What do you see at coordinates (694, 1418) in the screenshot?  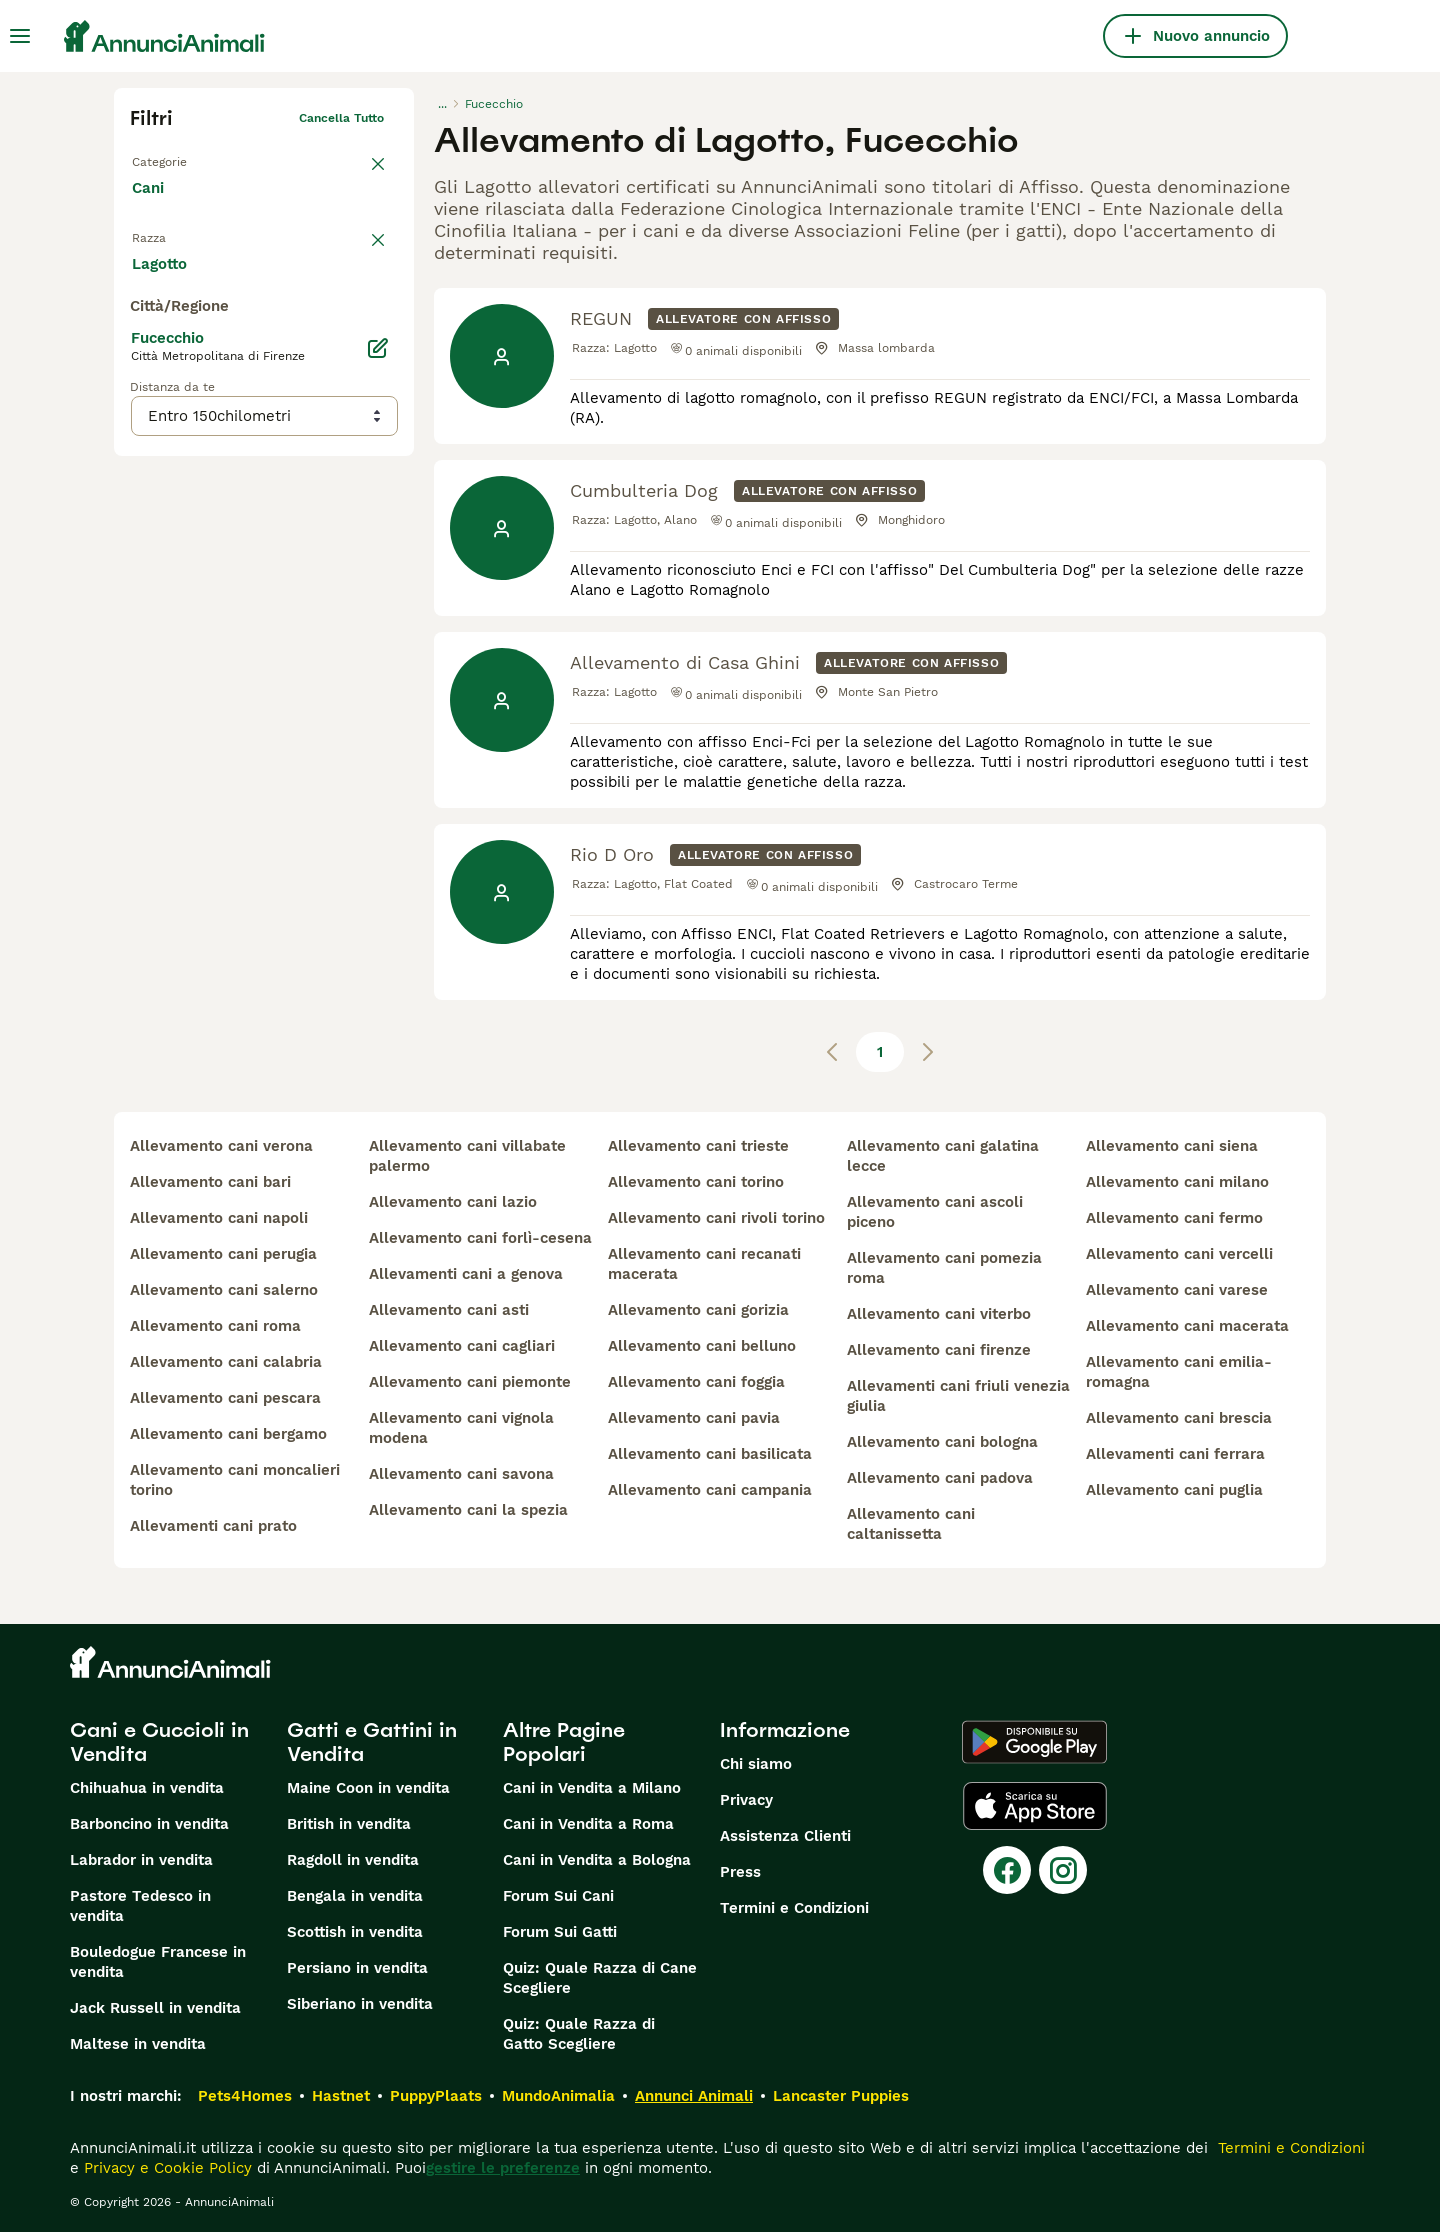 I see `allevamento cani pavia` at bounding box center [694, 1418].